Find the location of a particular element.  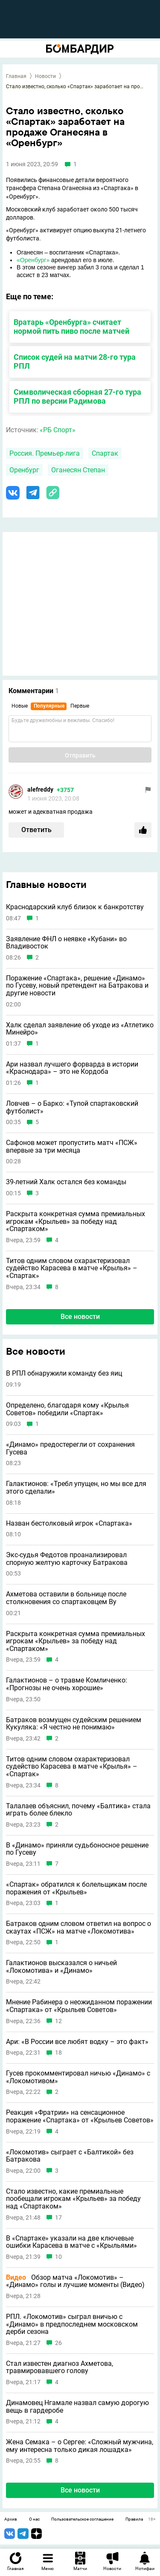

Краснодарский клуб близок к банкротству is located at coordinates (75, 907).